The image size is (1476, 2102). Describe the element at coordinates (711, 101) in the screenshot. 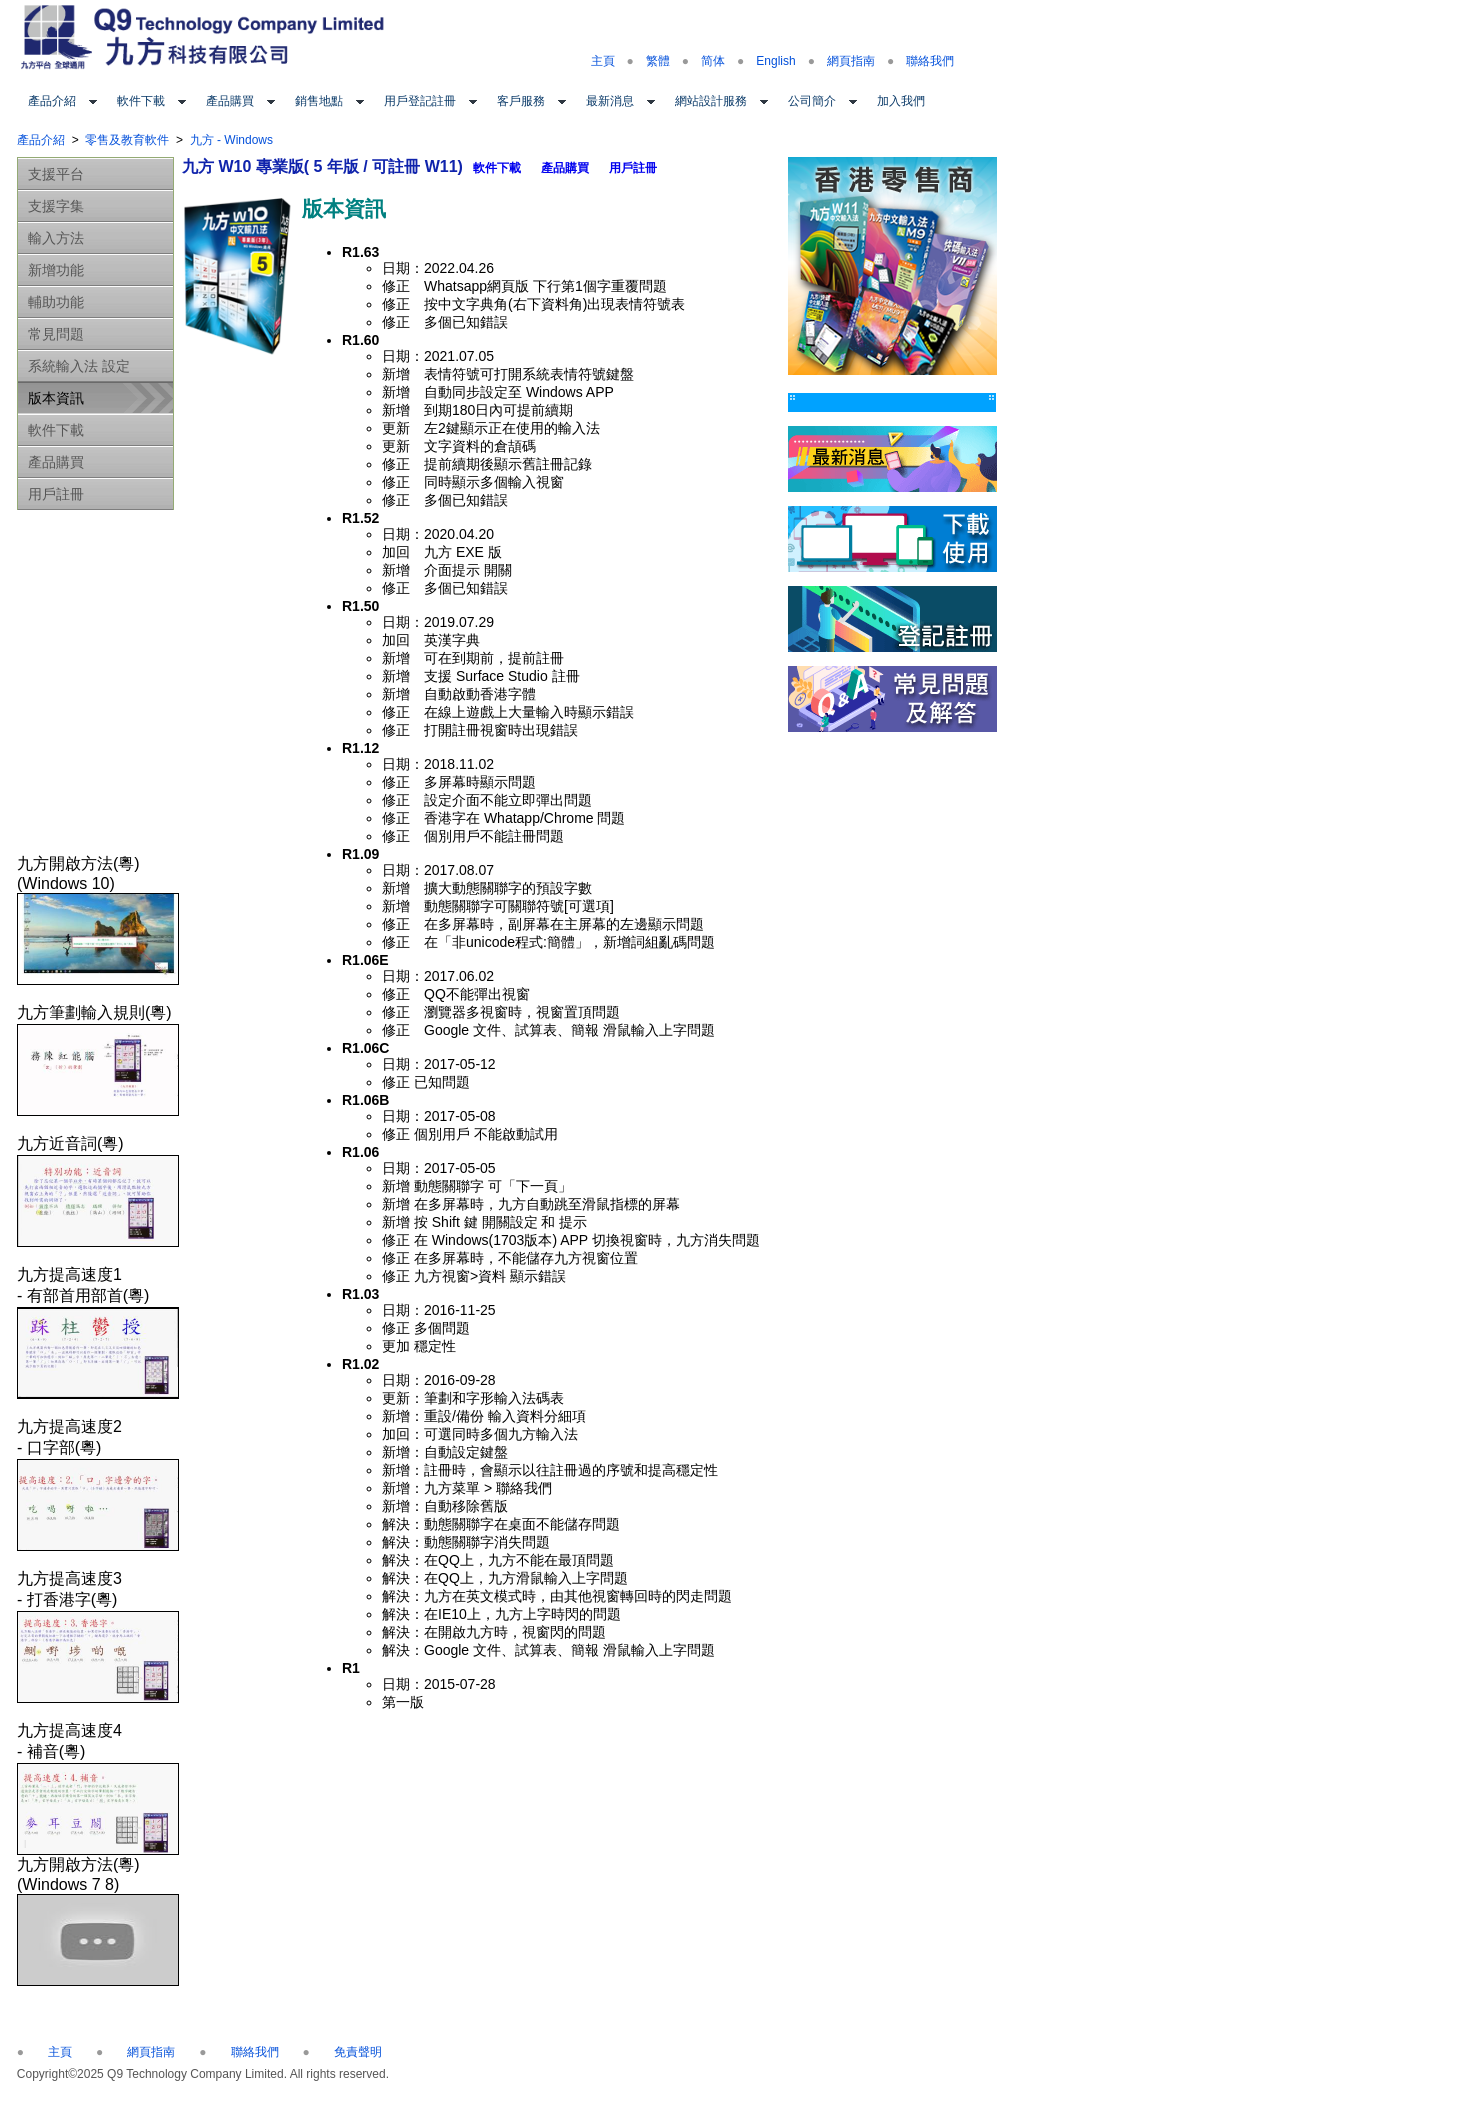

I see `網站設計服務` at that location.